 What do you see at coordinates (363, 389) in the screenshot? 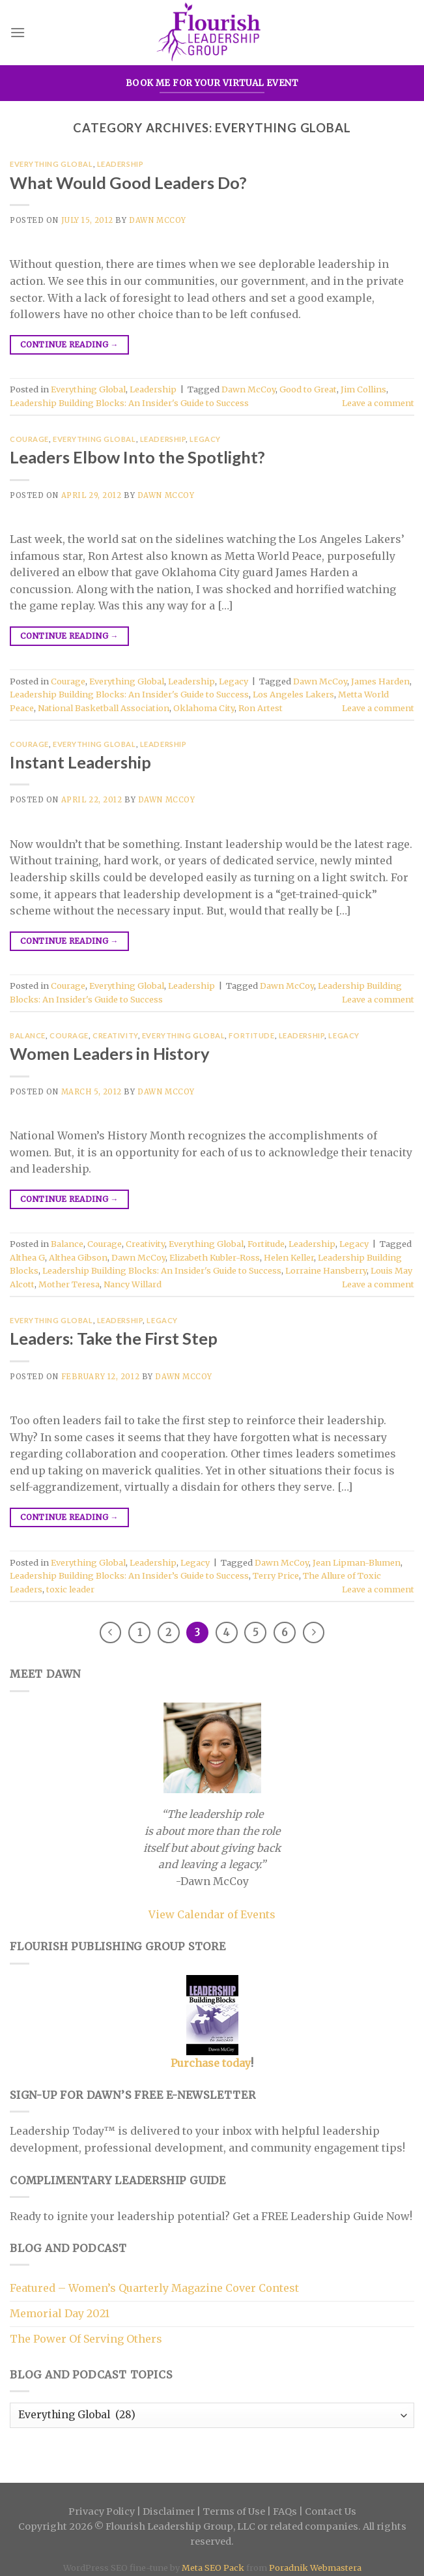
I see `Jim Collins` at bounding box center [363, 389].